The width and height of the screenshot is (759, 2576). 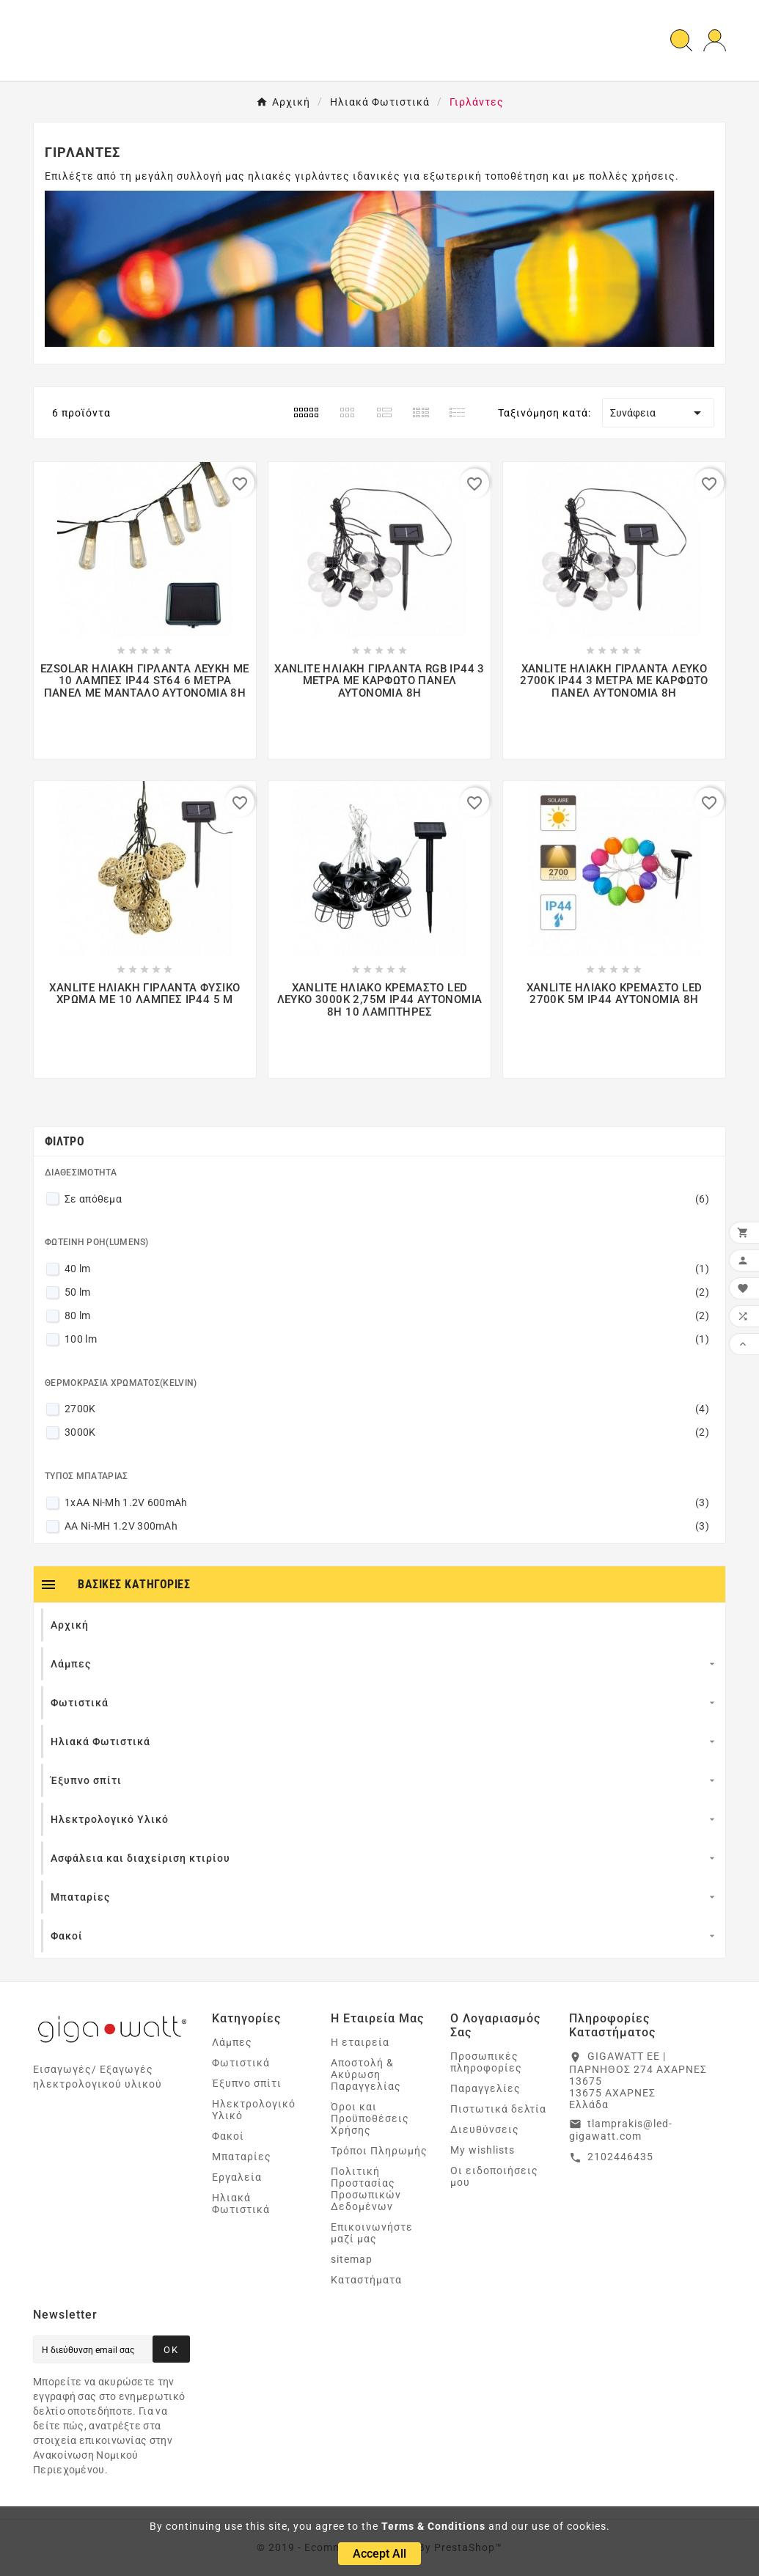 What do you see at coordinates (658, 413) in the screenshot?
I see `Συνάφεια` at bounding box center [658, 413].